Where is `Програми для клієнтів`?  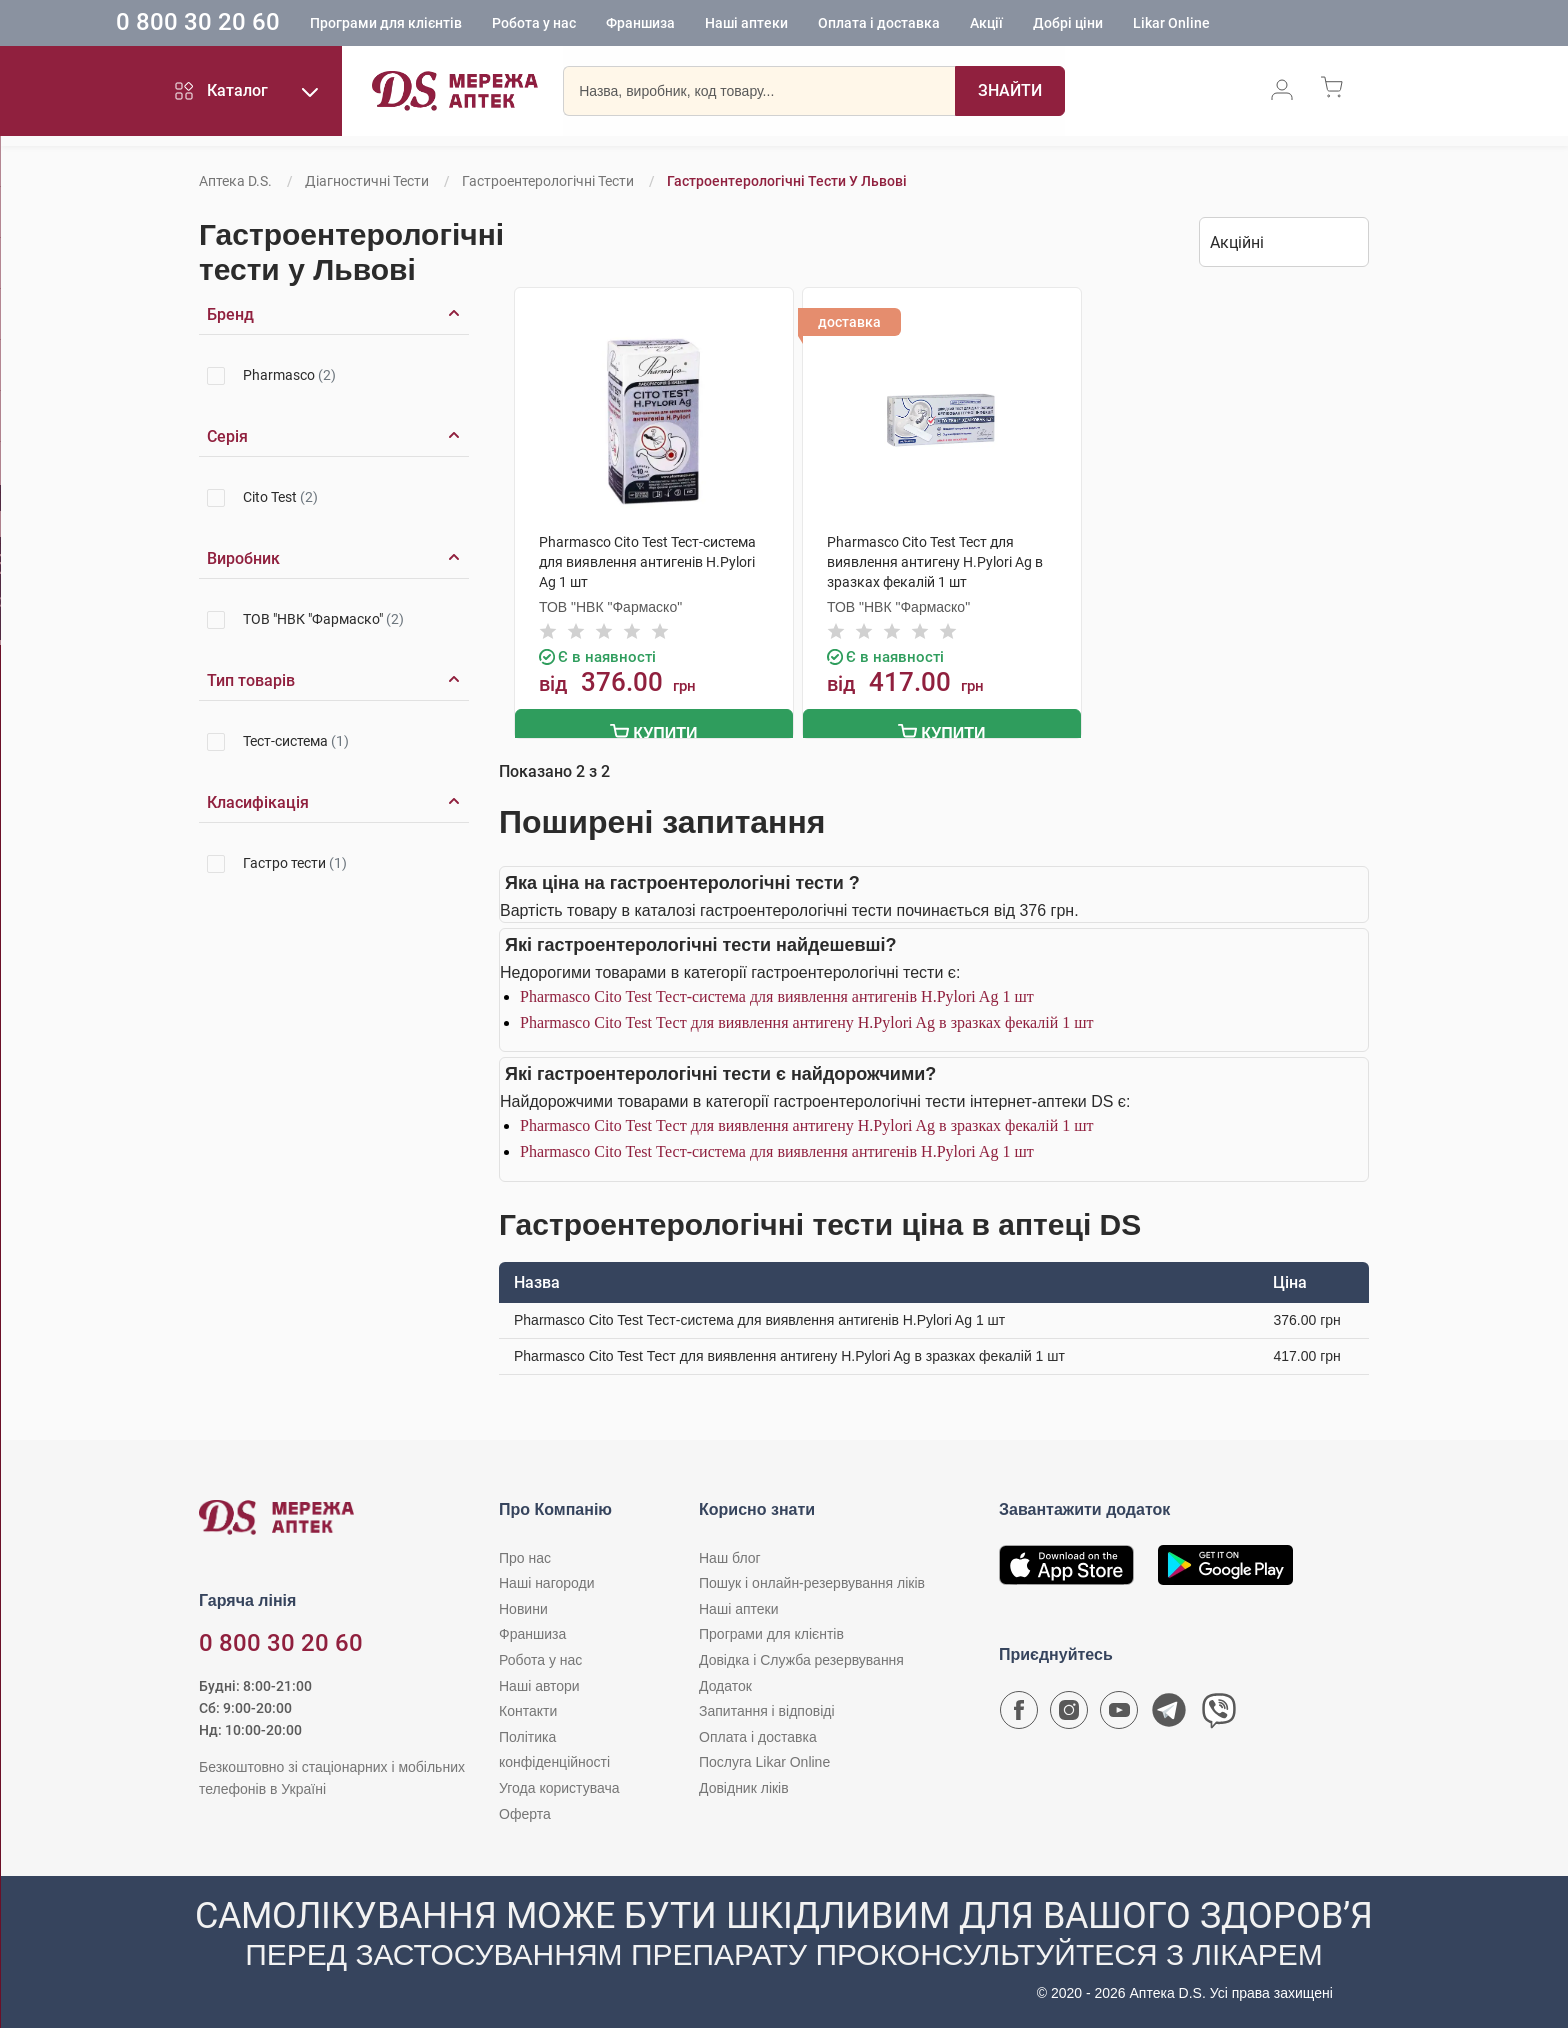 Програми для клієнтів is located at coordinates (457, 25).